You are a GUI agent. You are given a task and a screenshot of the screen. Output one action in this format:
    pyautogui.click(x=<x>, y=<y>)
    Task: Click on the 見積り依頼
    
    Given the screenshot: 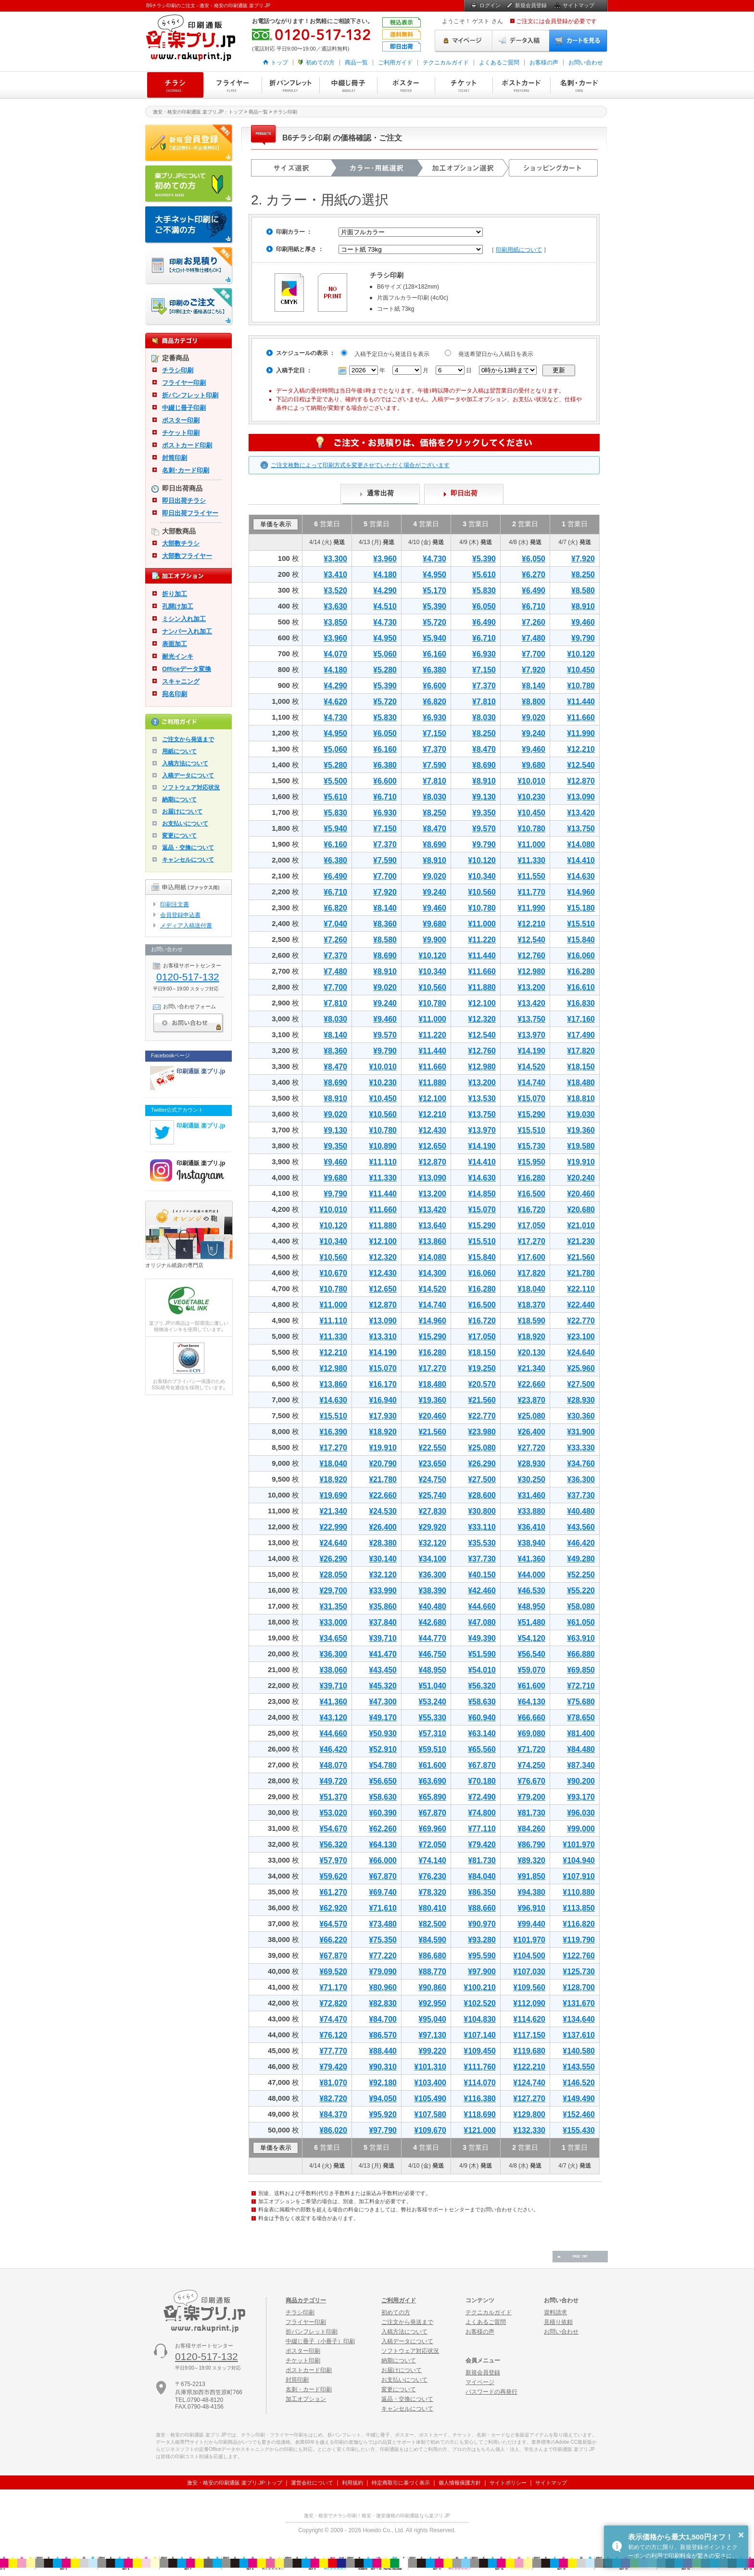 What is the action you would take?
    pyautogui.click(x=558, y=2322)
    